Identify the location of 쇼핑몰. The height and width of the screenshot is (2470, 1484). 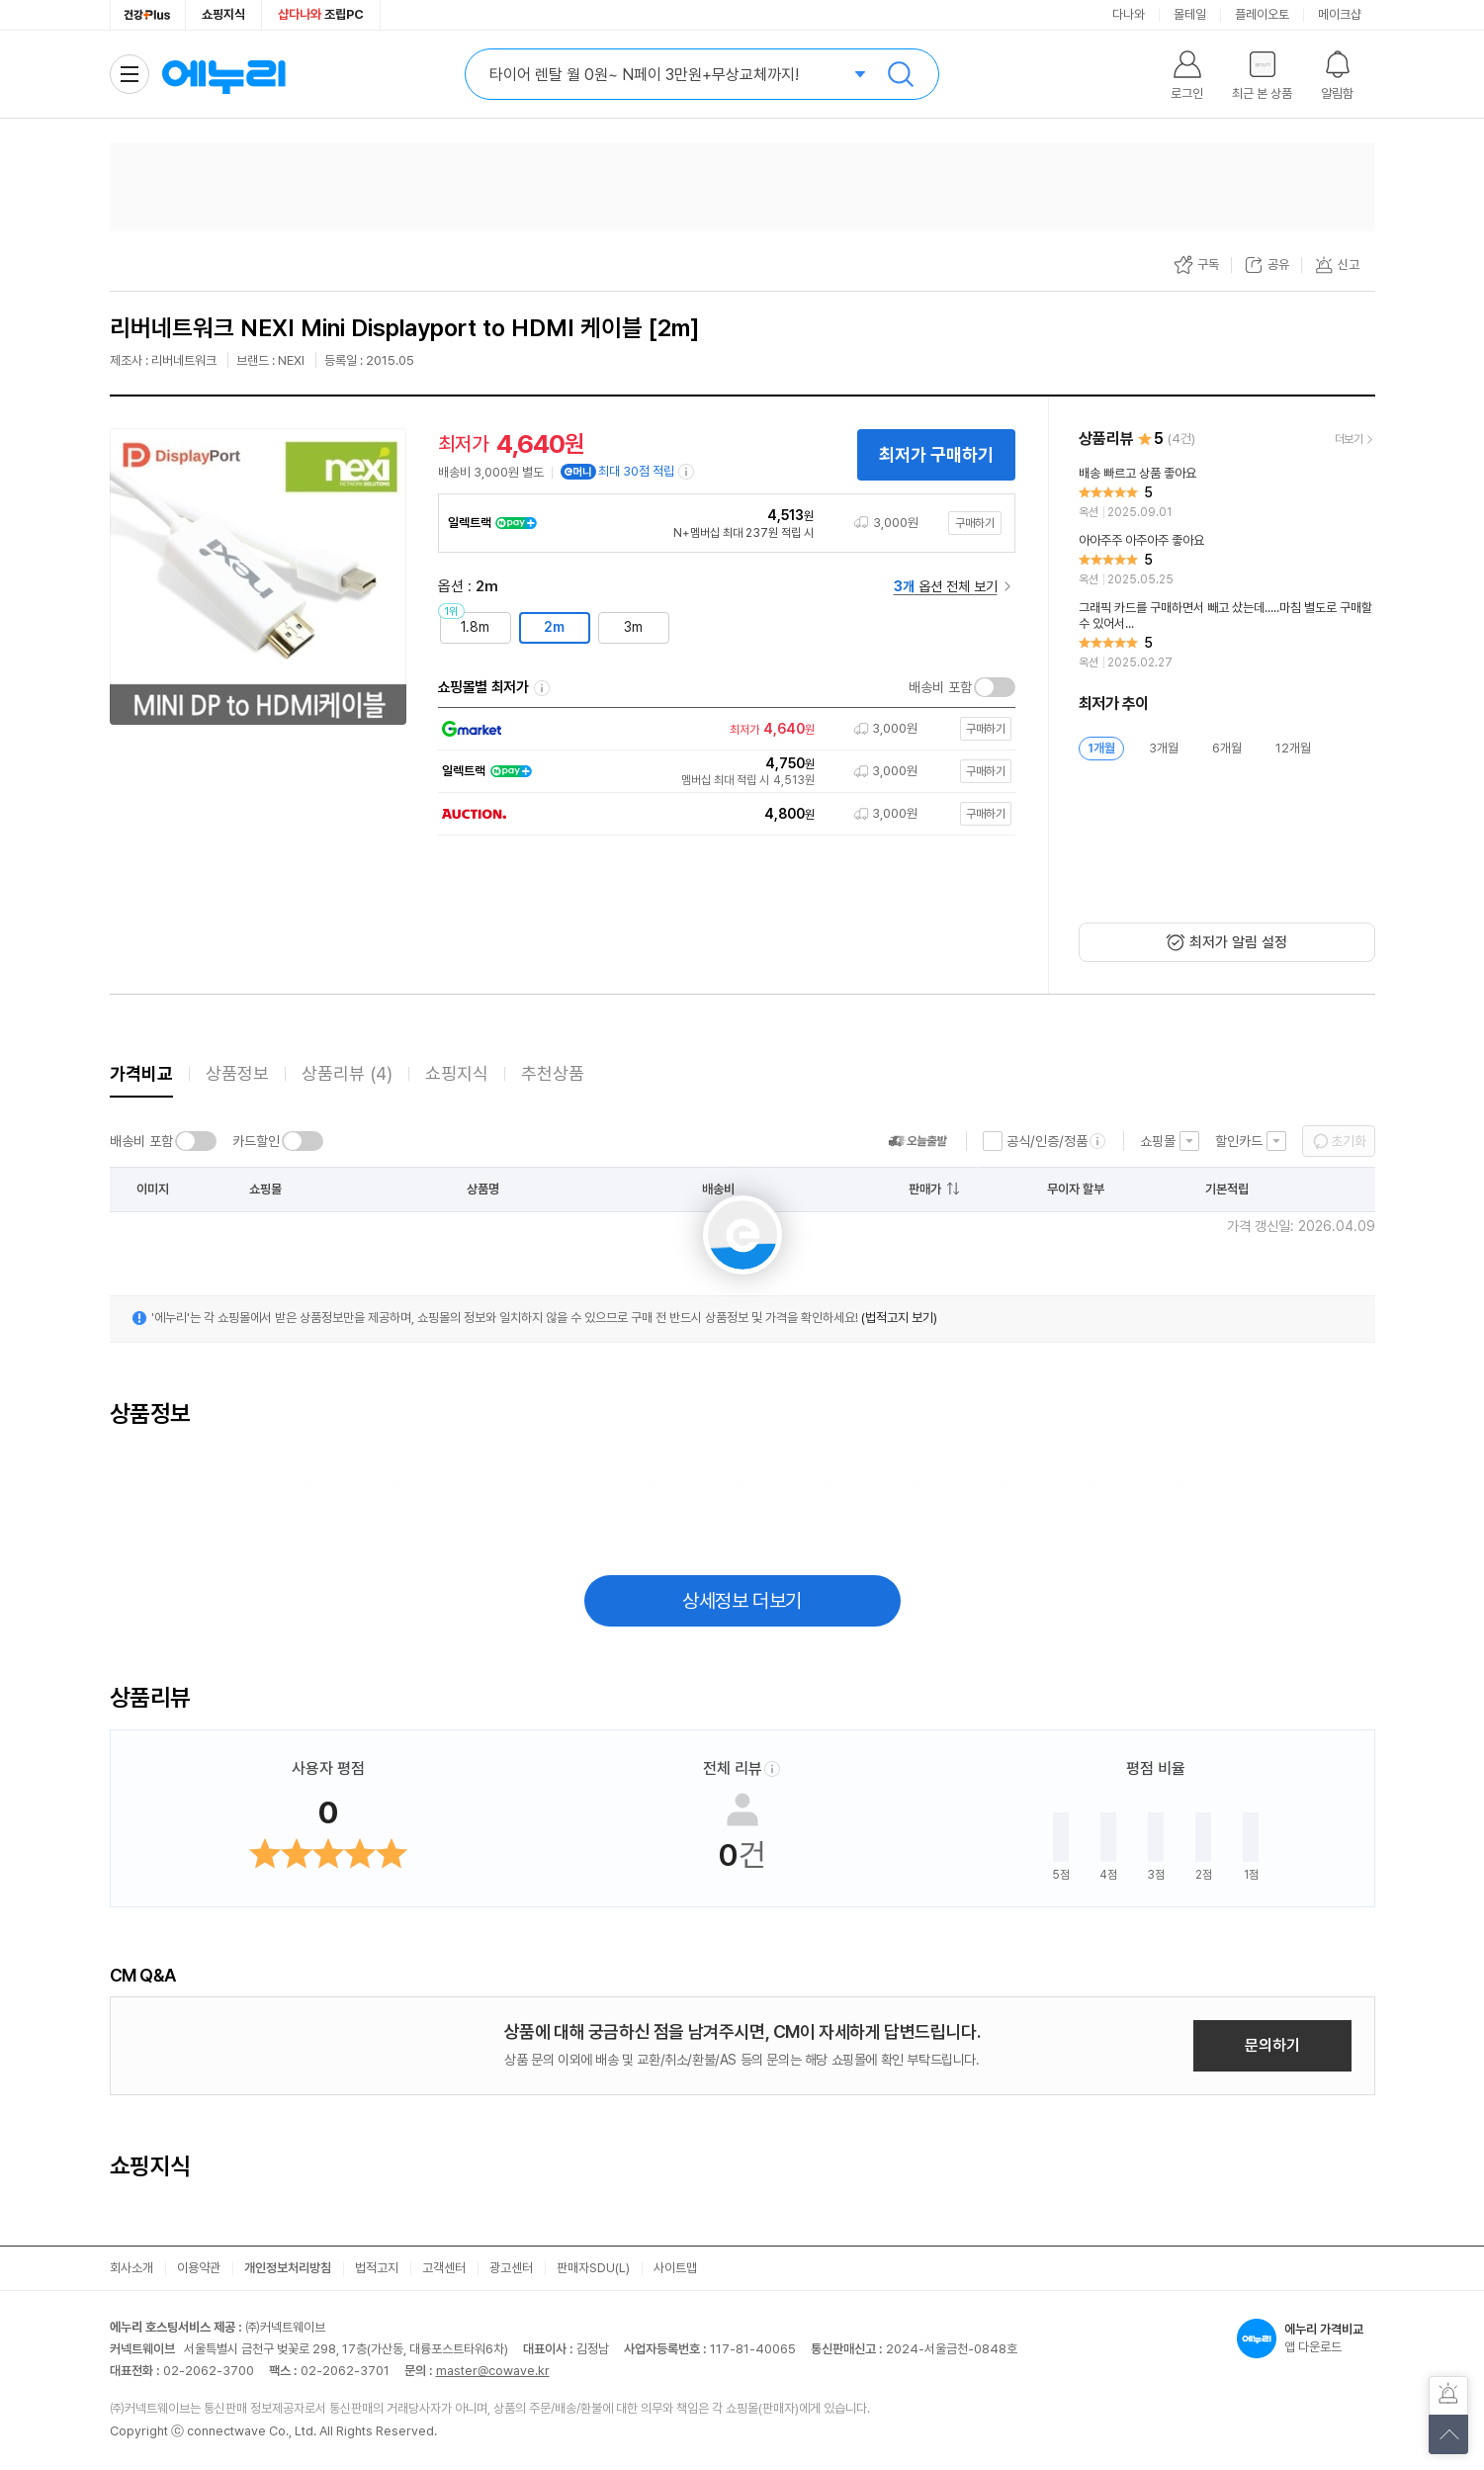
(1158, 1141).